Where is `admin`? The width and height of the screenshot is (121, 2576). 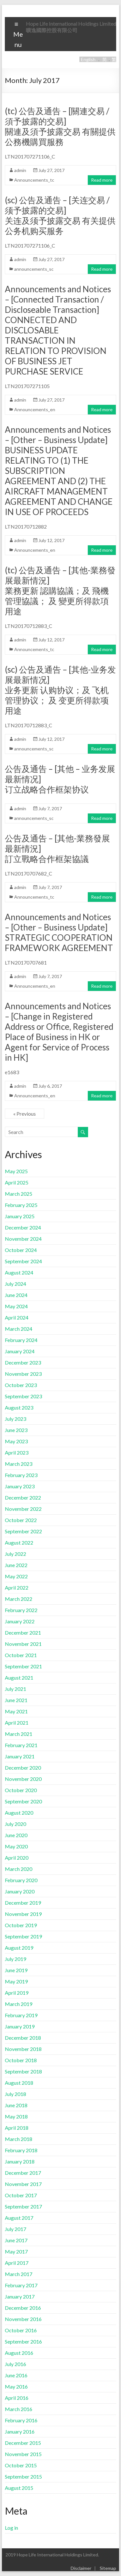 admin is located at coordinates (20, 170).